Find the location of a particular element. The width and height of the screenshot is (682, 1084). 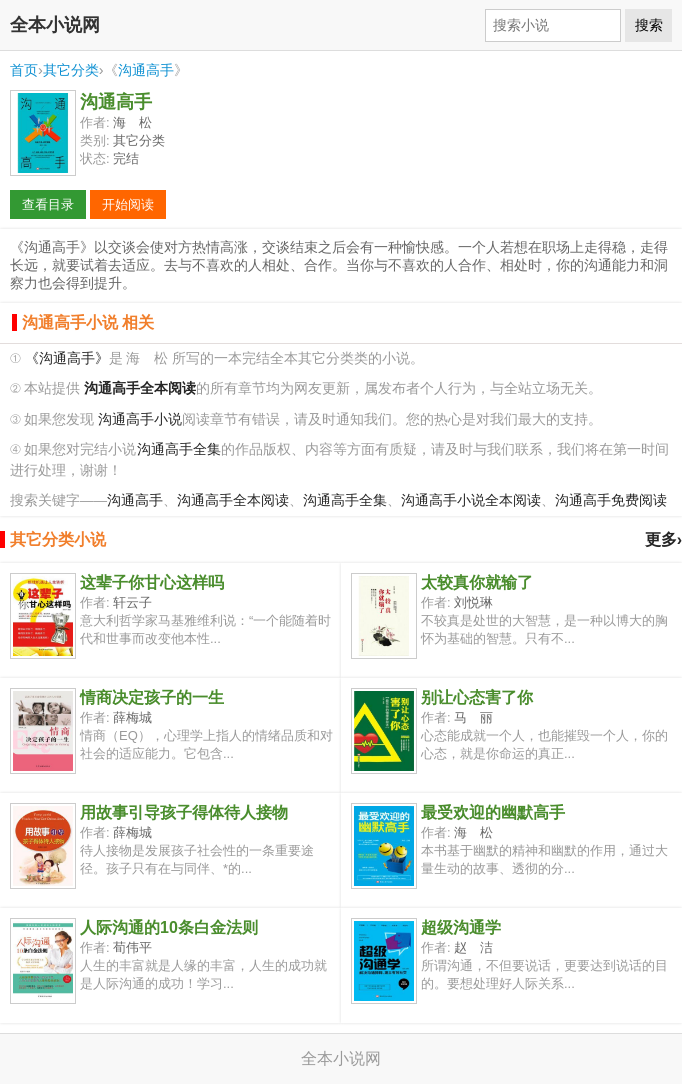

最受欢迎的幽默高手 is located at coordinates (493, 812).